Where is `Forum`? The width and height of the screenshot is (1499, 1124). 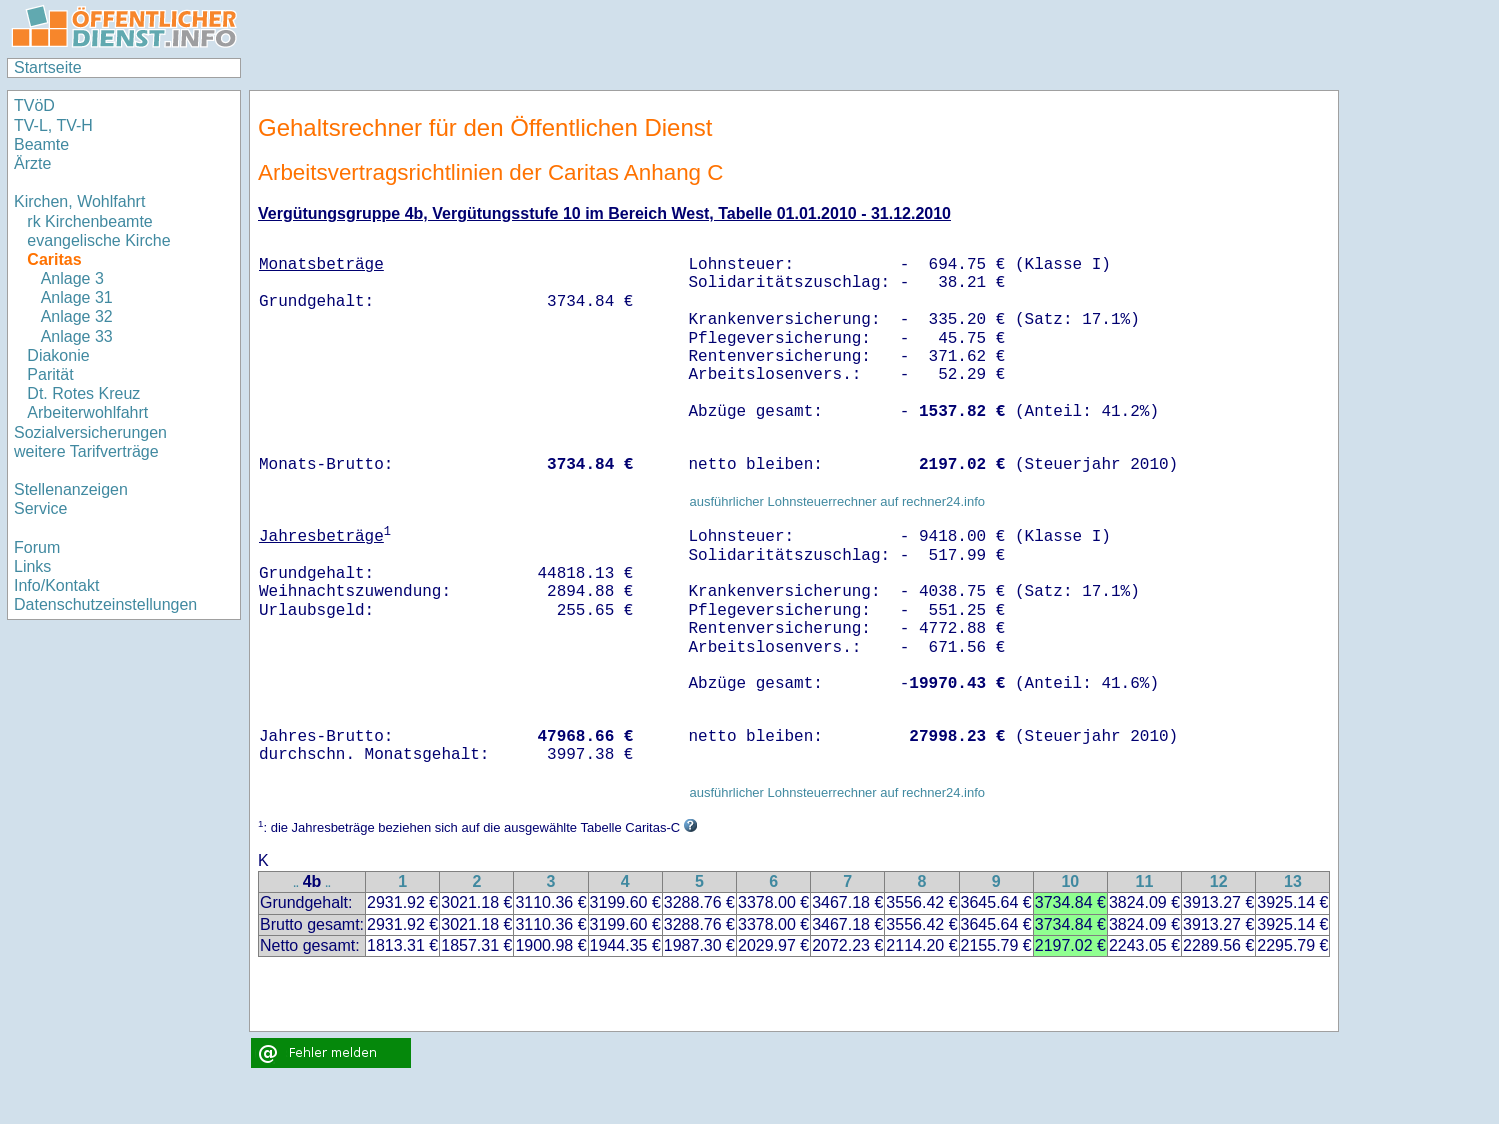 Forum is located at coordinates (37, 547).